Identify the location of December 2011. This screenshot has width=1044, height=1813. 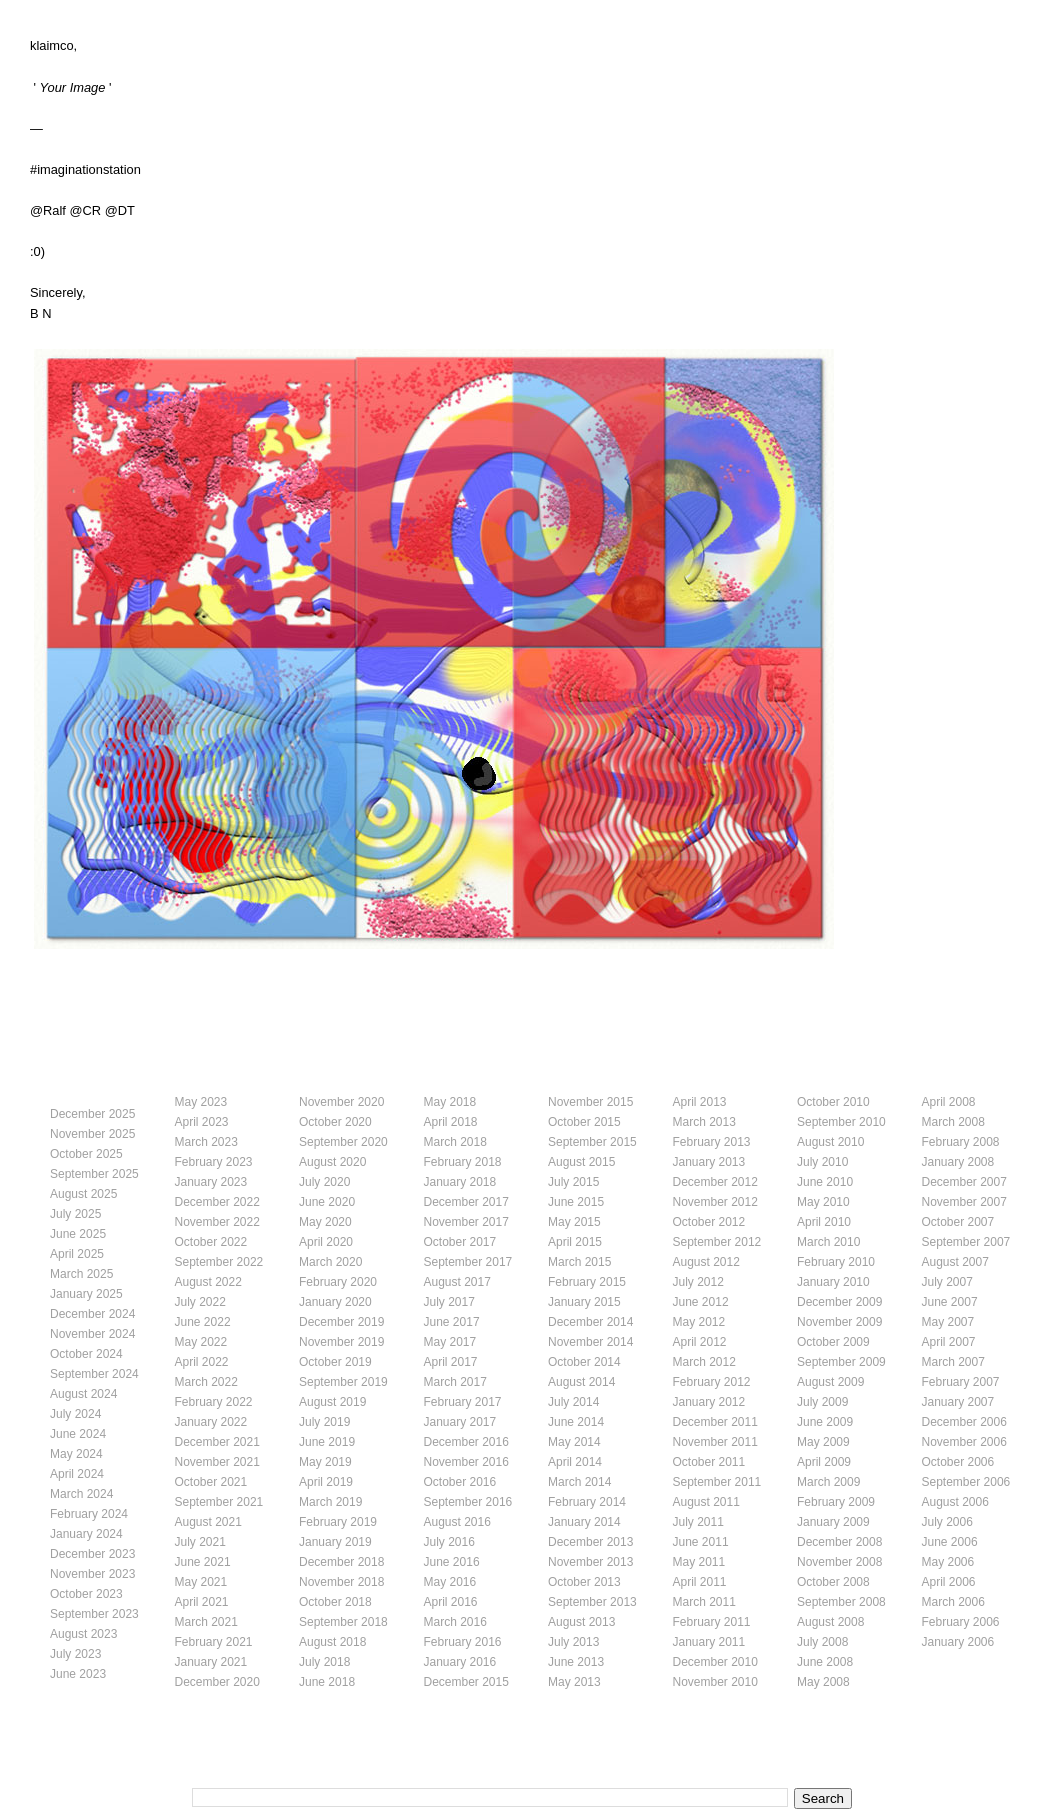
(715, 1422).